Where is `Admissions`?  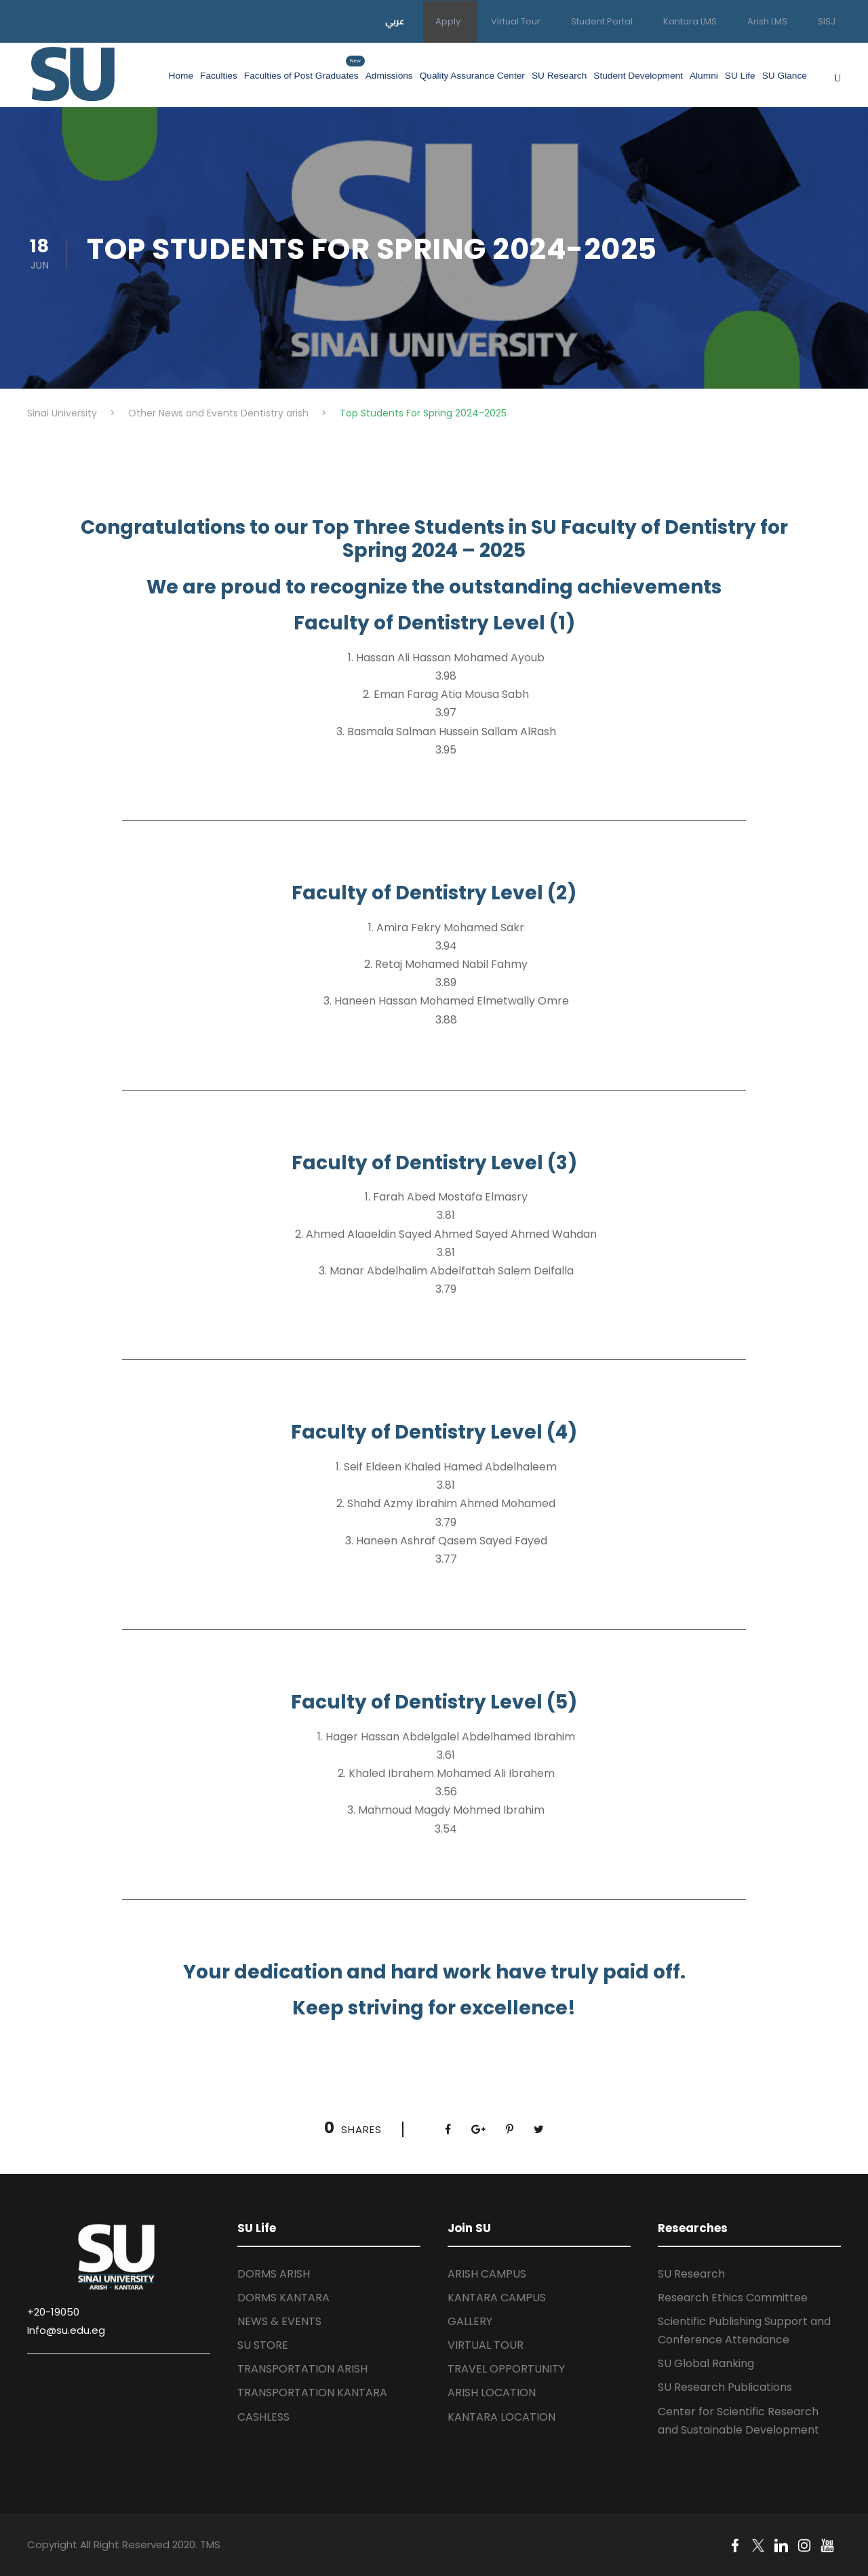 Admissions is located at coordinates (389, 76).